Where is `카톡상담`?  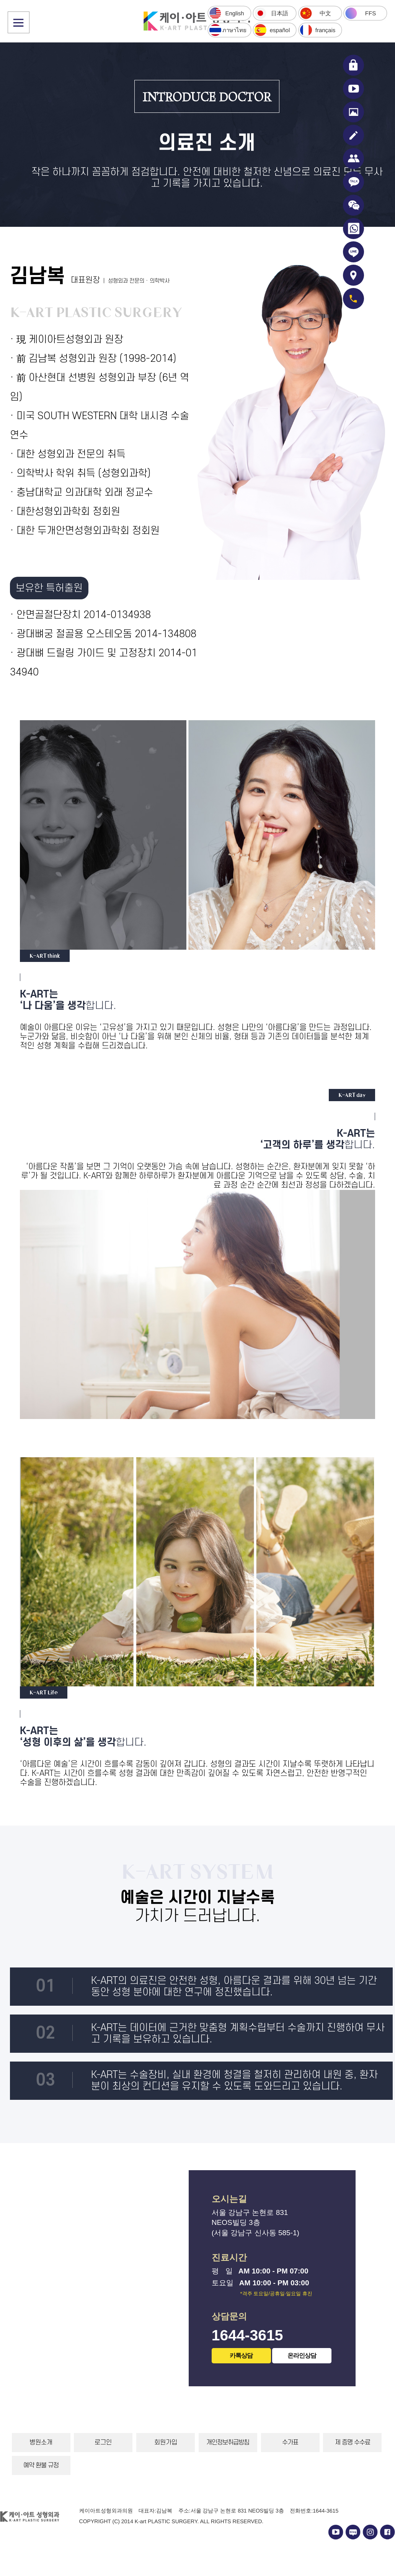 카톡상담 is located at coordinates (241, 2355).